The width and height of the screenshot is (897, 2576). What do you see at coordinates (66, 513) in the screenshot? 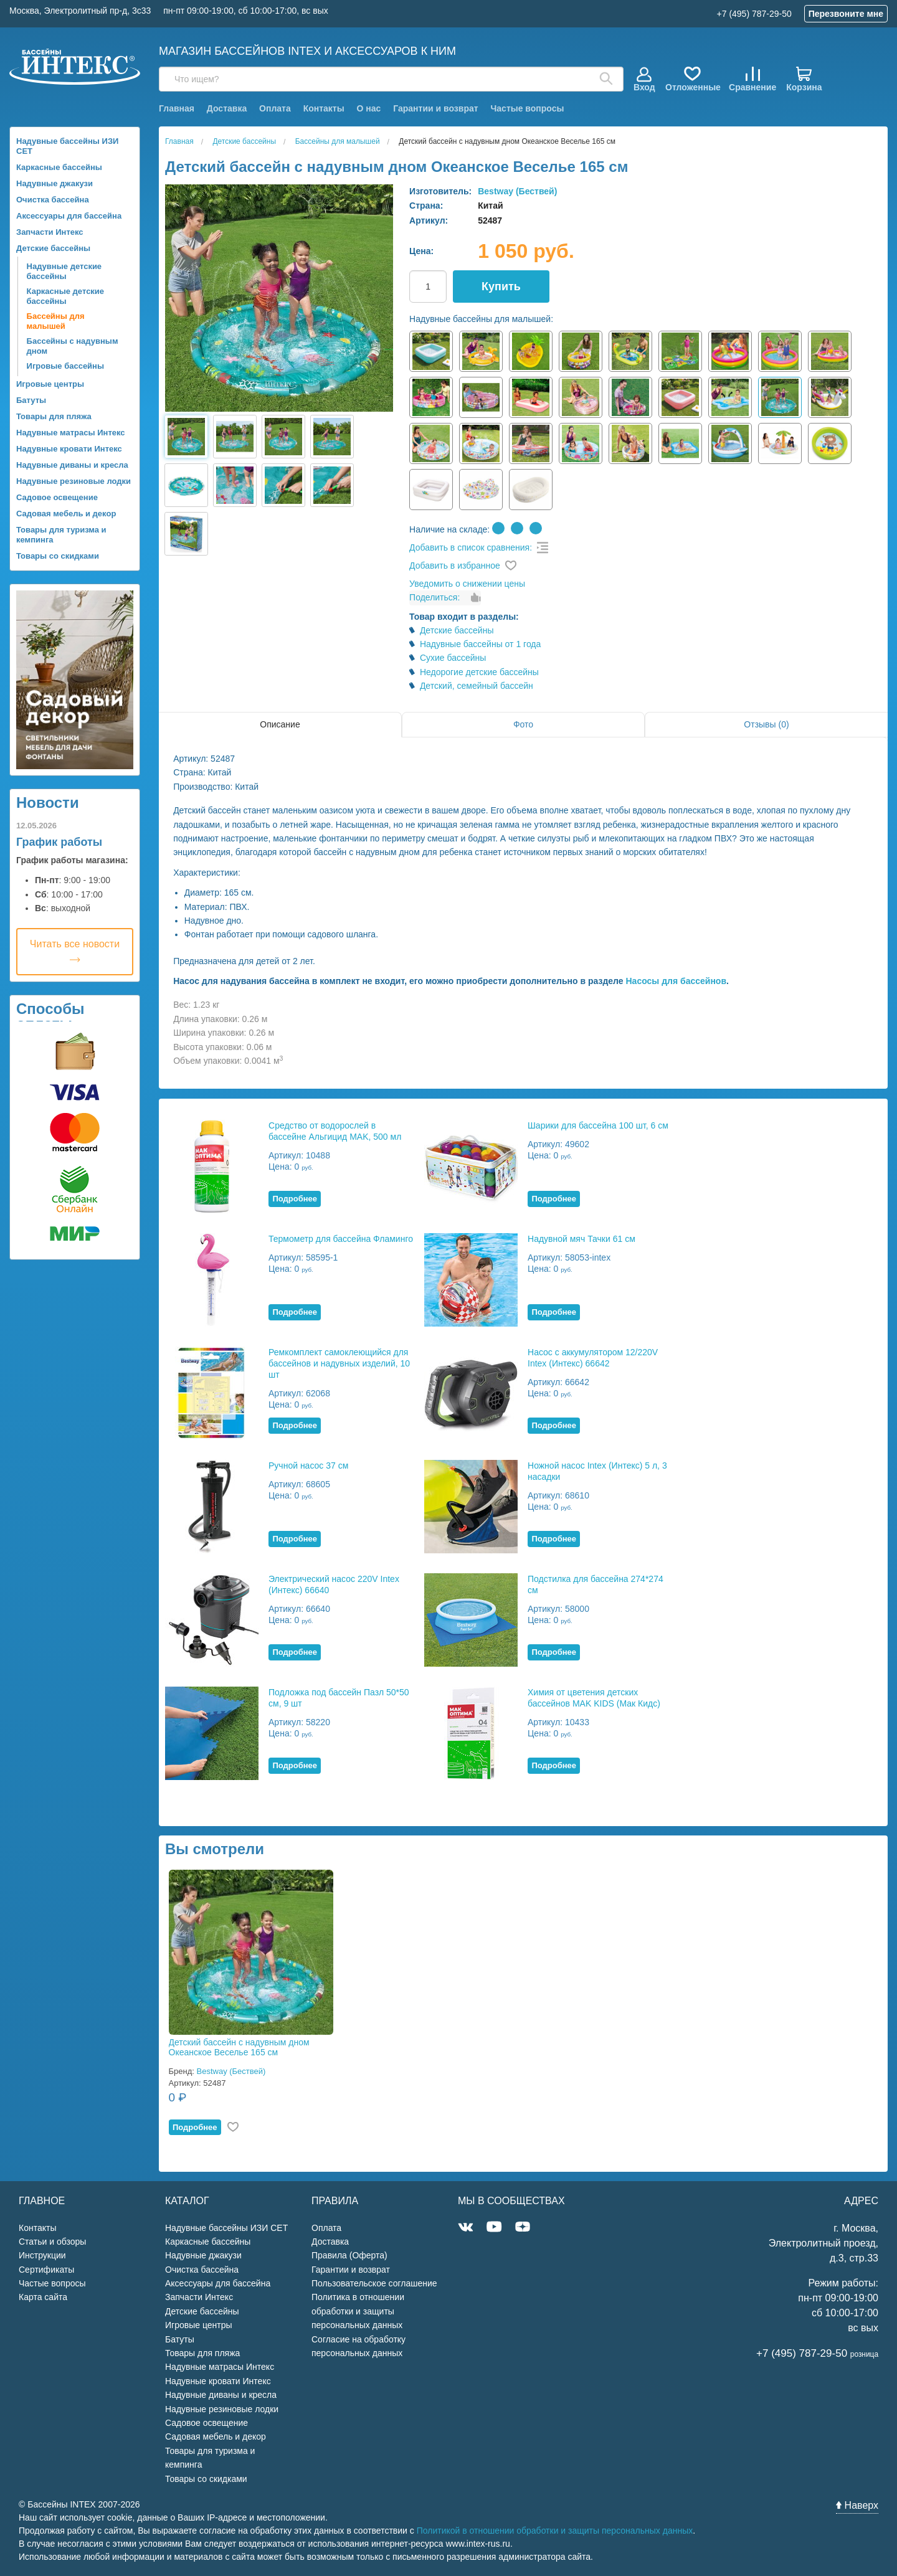
I see `Садовая мебель и декор` at bounding box center [66, 513].